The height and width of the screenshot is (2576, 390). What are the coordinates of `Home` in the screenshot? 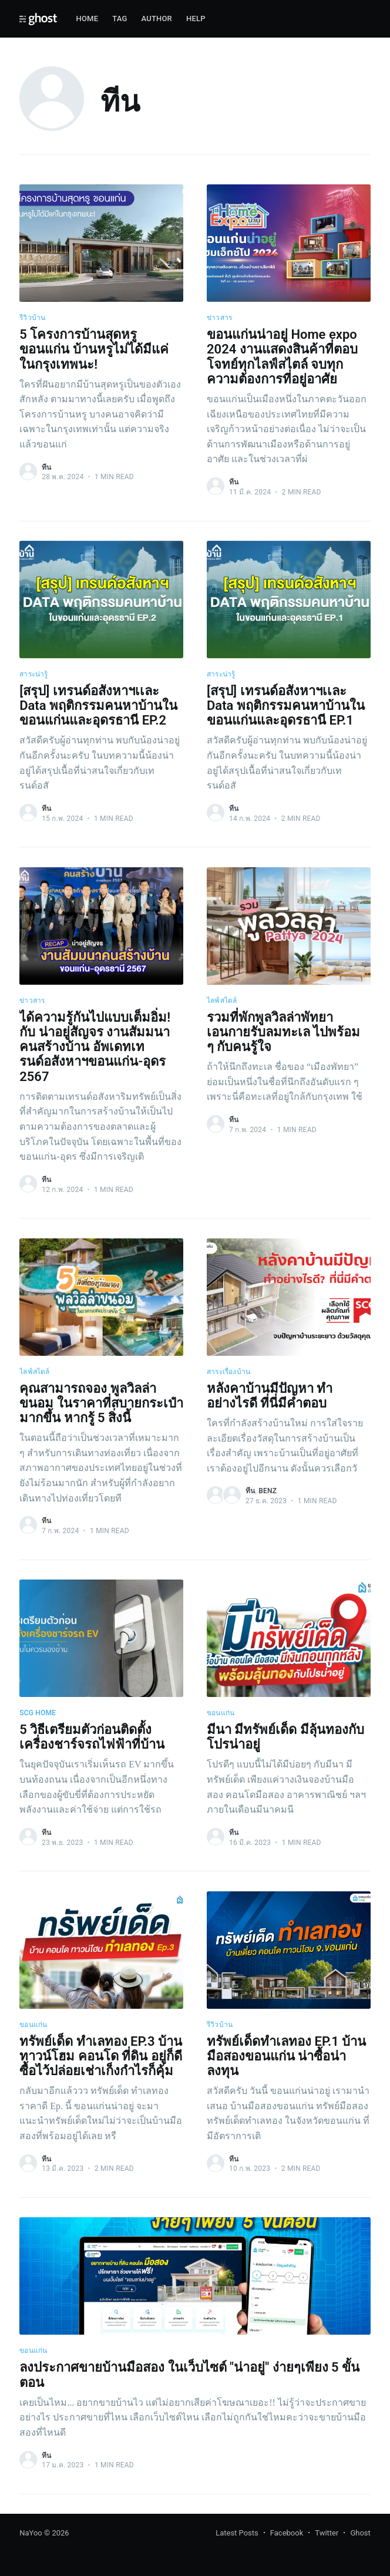 It's located at (87, 18).